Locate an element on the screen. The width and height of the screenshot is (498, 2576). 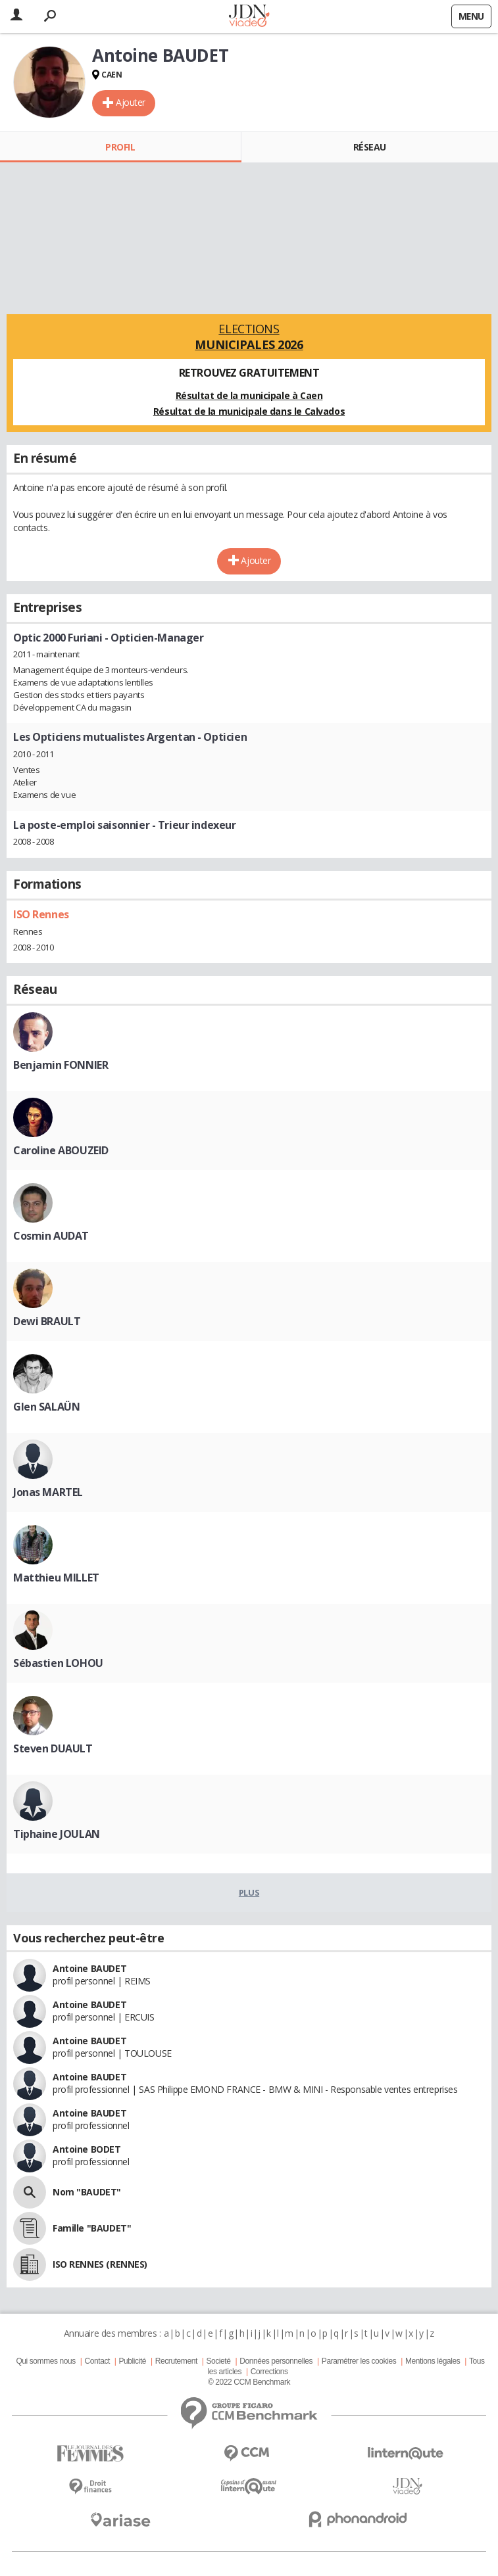
Famille "BAUDET" is located at coordinates (92, 2228).